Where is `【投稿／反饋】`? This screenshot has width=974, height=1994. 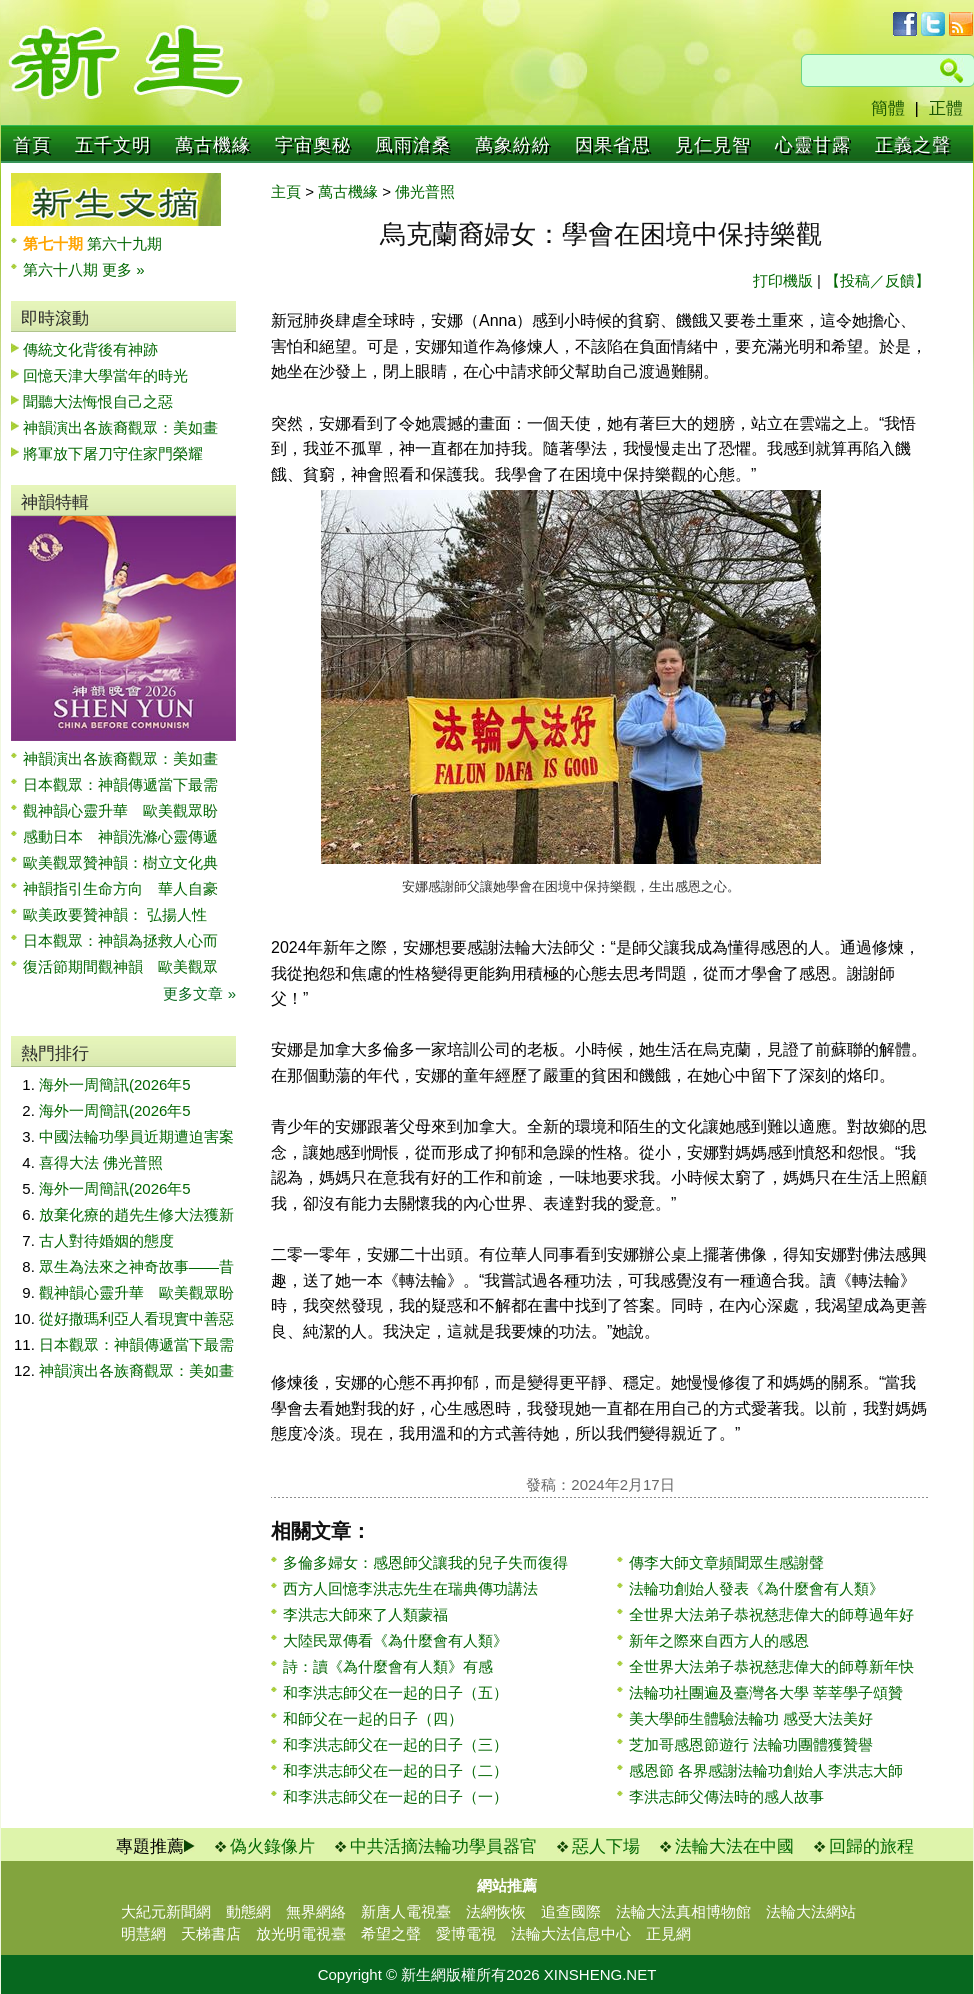
【投稿／反饋】 is located at coordinates (877, 280).